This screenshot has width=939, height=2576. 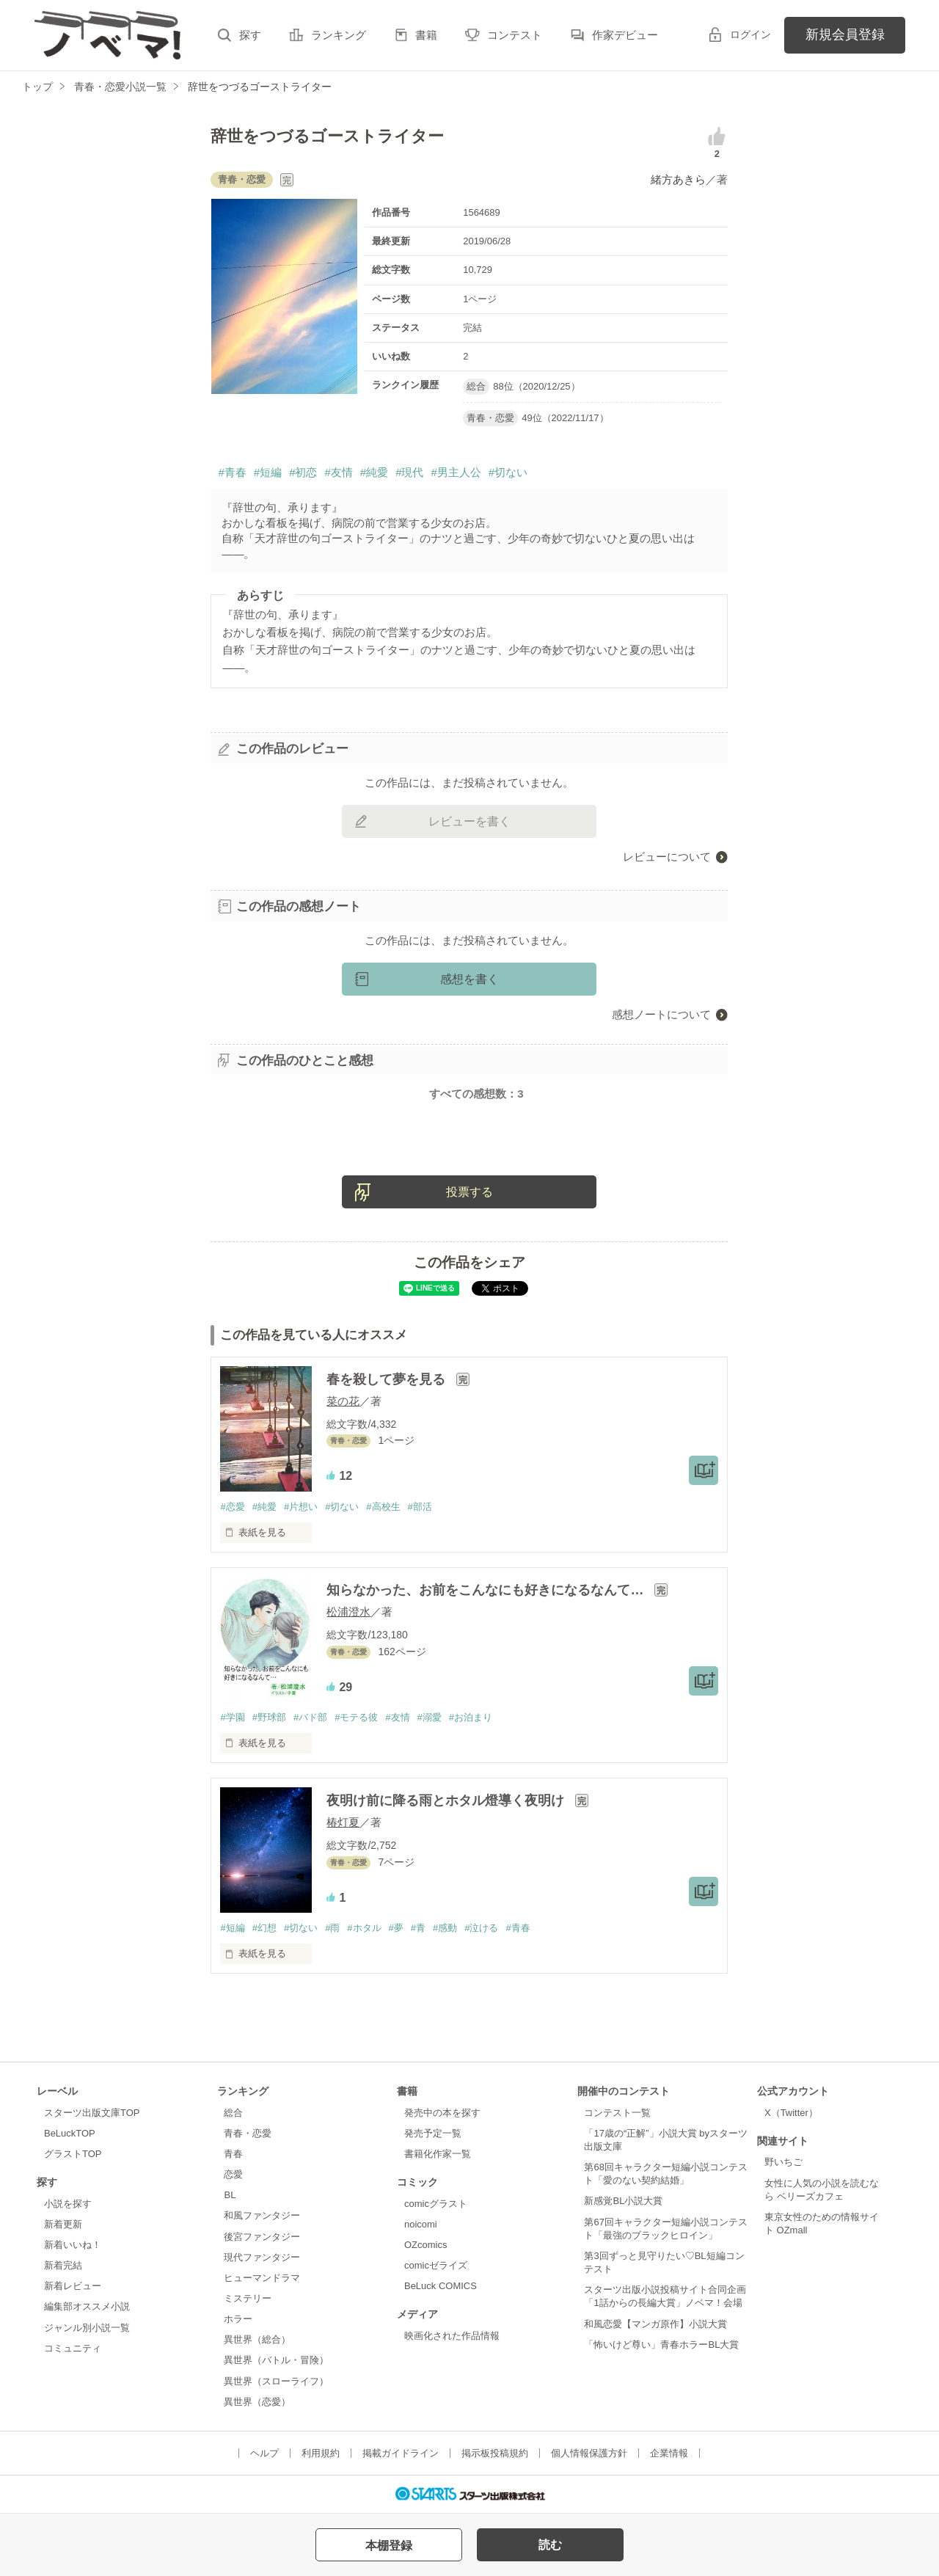 What do you see at coordinates (617, 2112) in the screenshot?
I see `コンテスト一覧` at bounding box center [617, 2112].